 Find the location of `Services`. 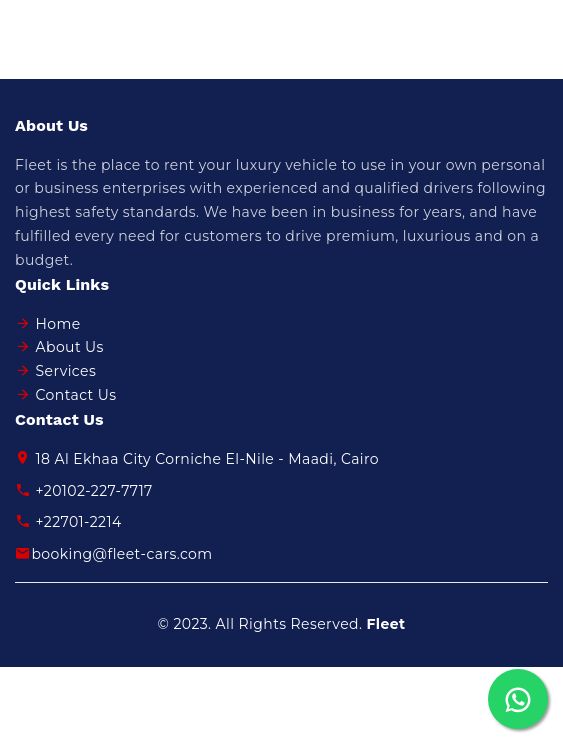

Services is located at coordinates (66, 371).